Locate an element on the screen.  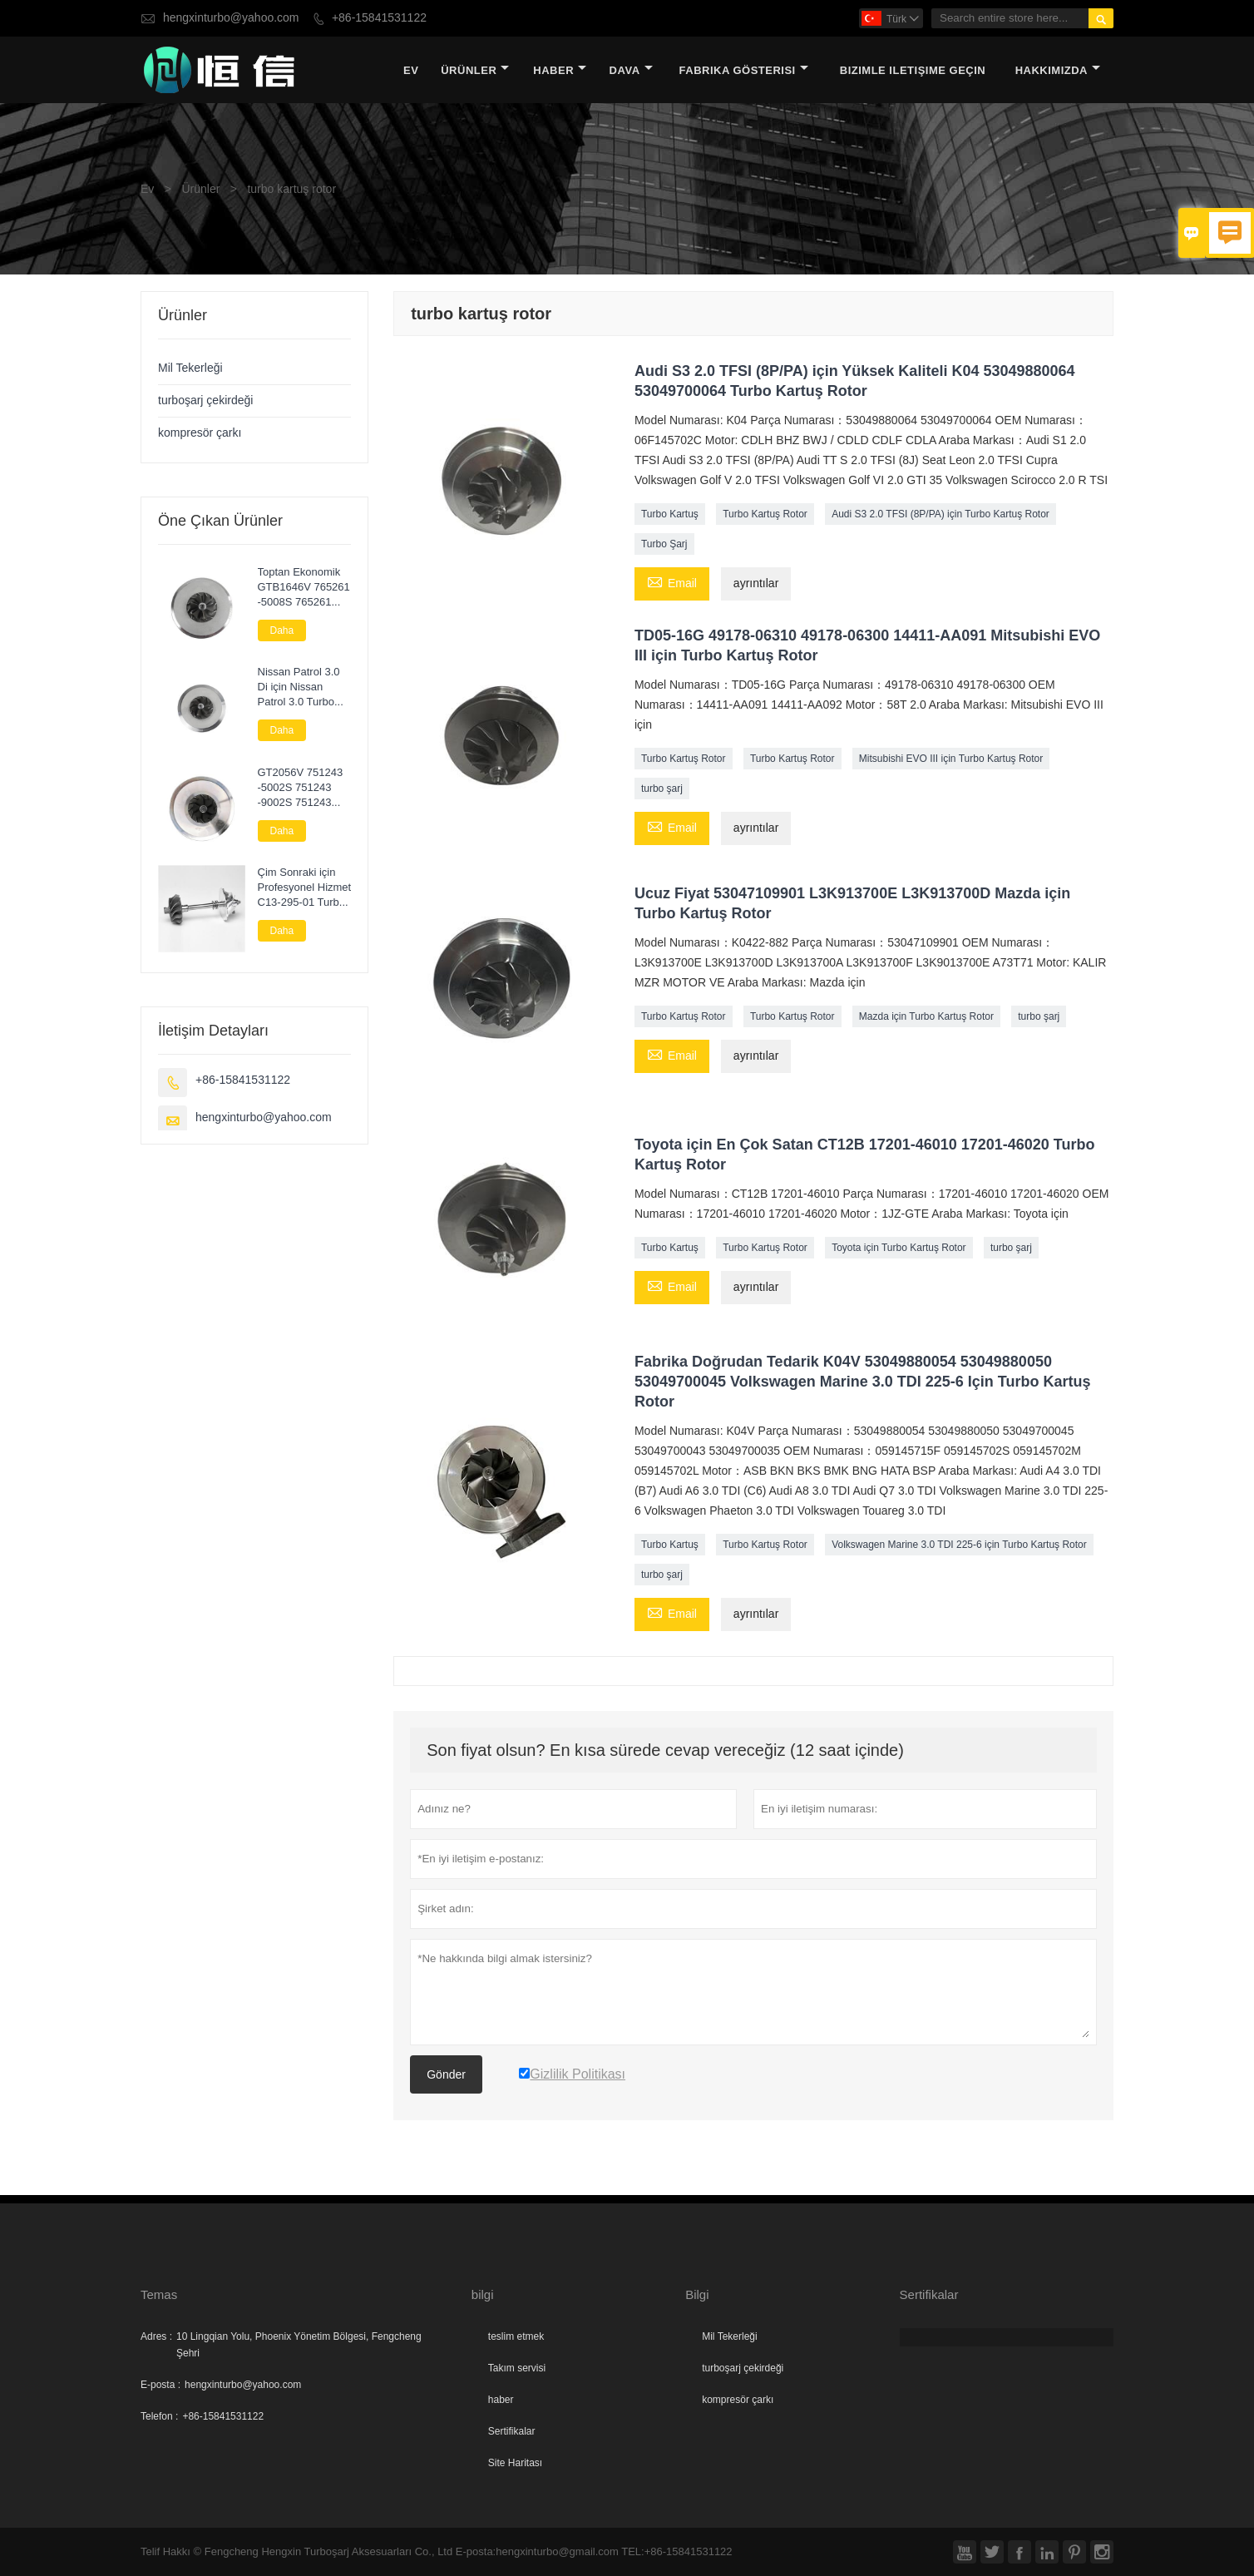
Sertifikalar is located at coordinates (512, 2431).